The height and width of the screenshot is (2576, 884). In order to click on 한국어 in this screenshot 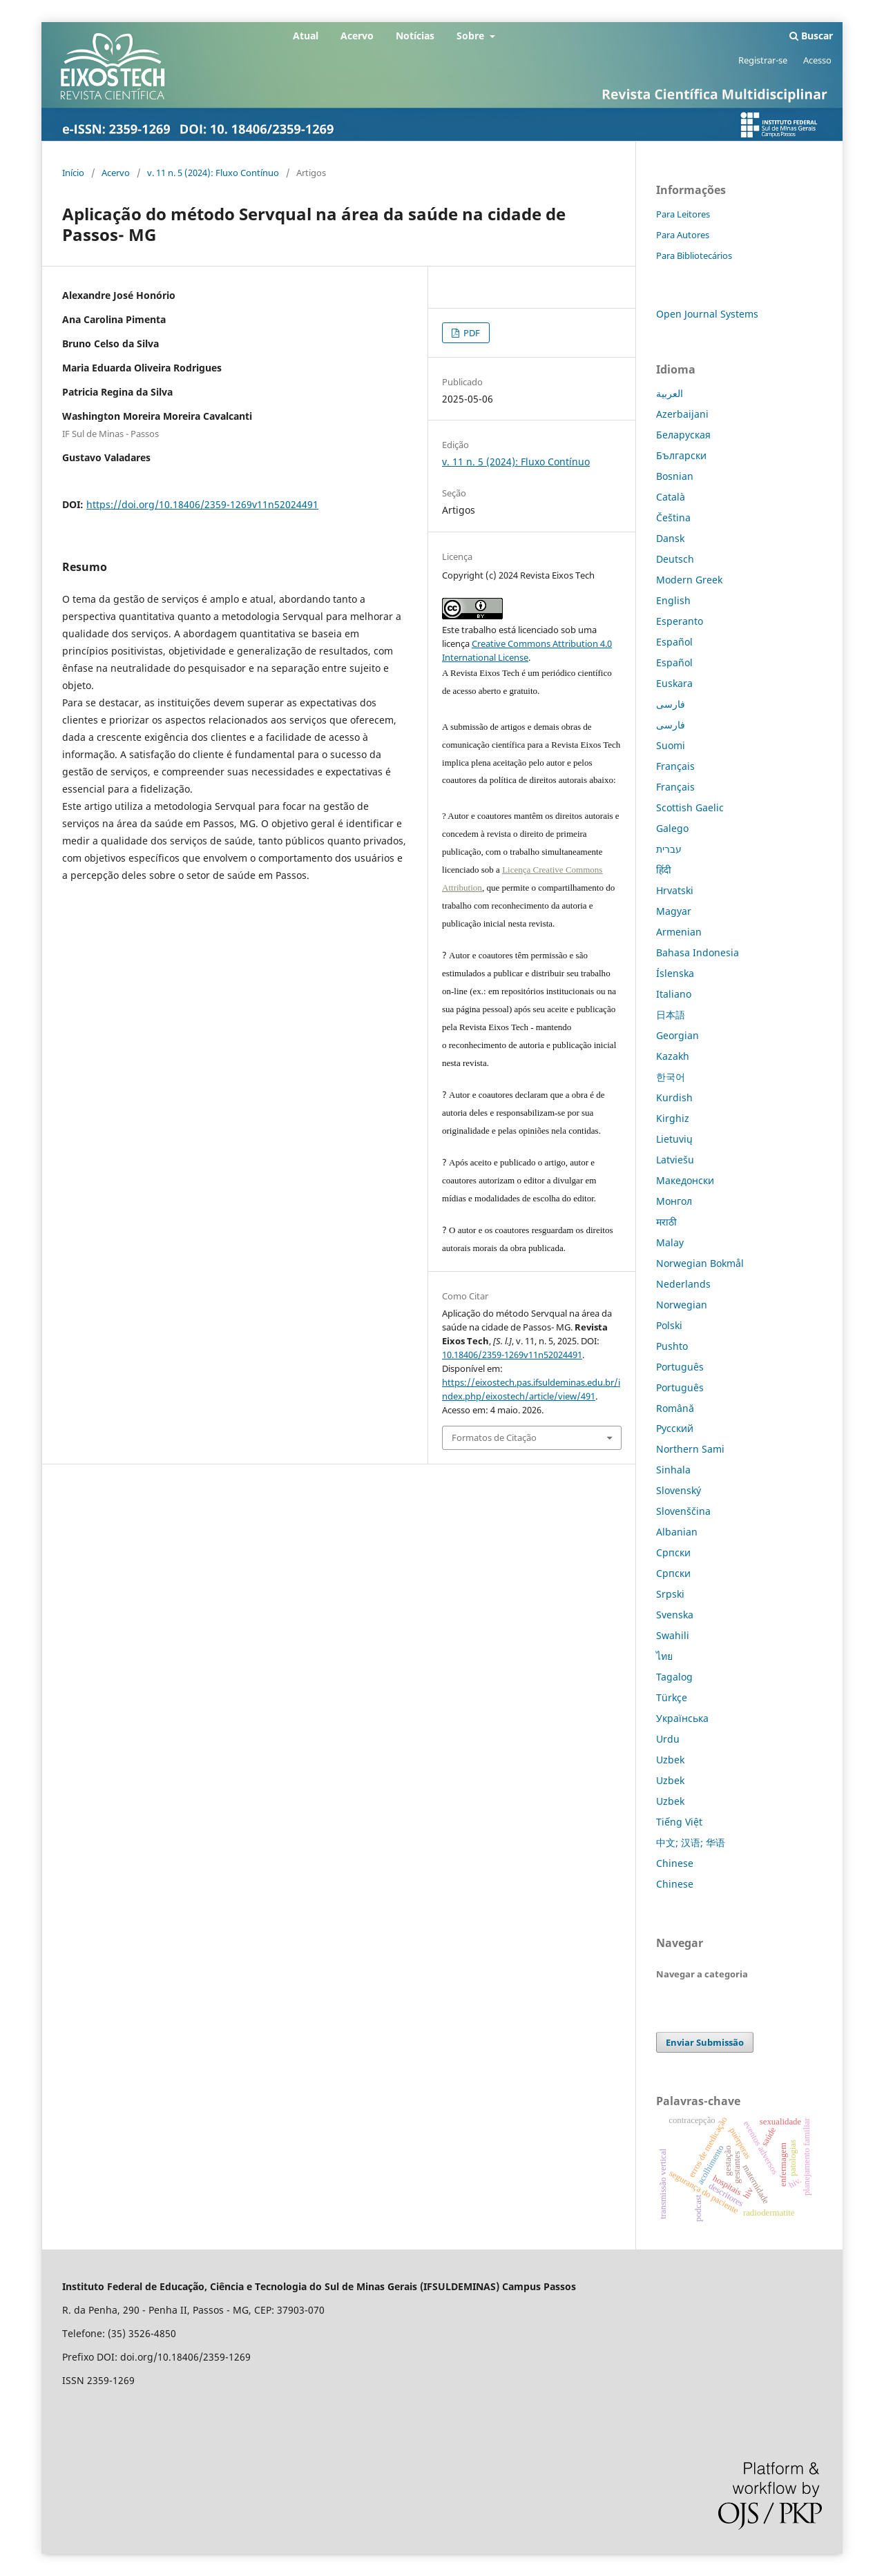, I will do `click(670, 1076)`.